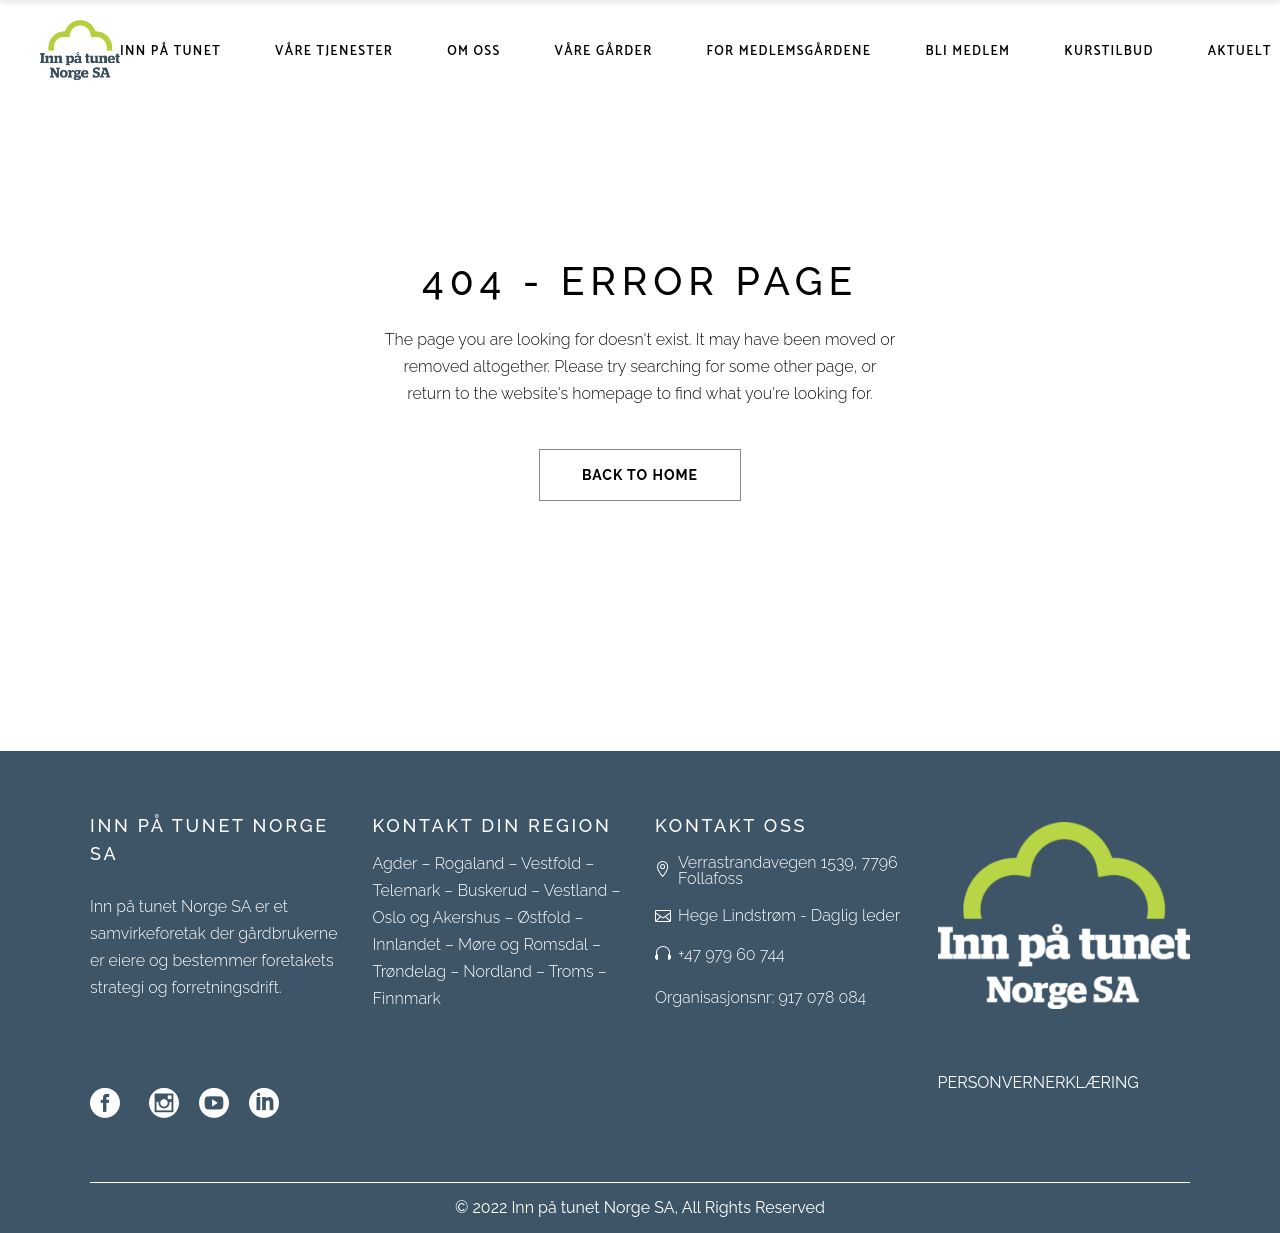 Image resolution: width=1280 pixels, height=1233 pixels. What do you see at coordinates (571, 971) in the screenshot?
I see `Troms` at bounding box center [571, 971].